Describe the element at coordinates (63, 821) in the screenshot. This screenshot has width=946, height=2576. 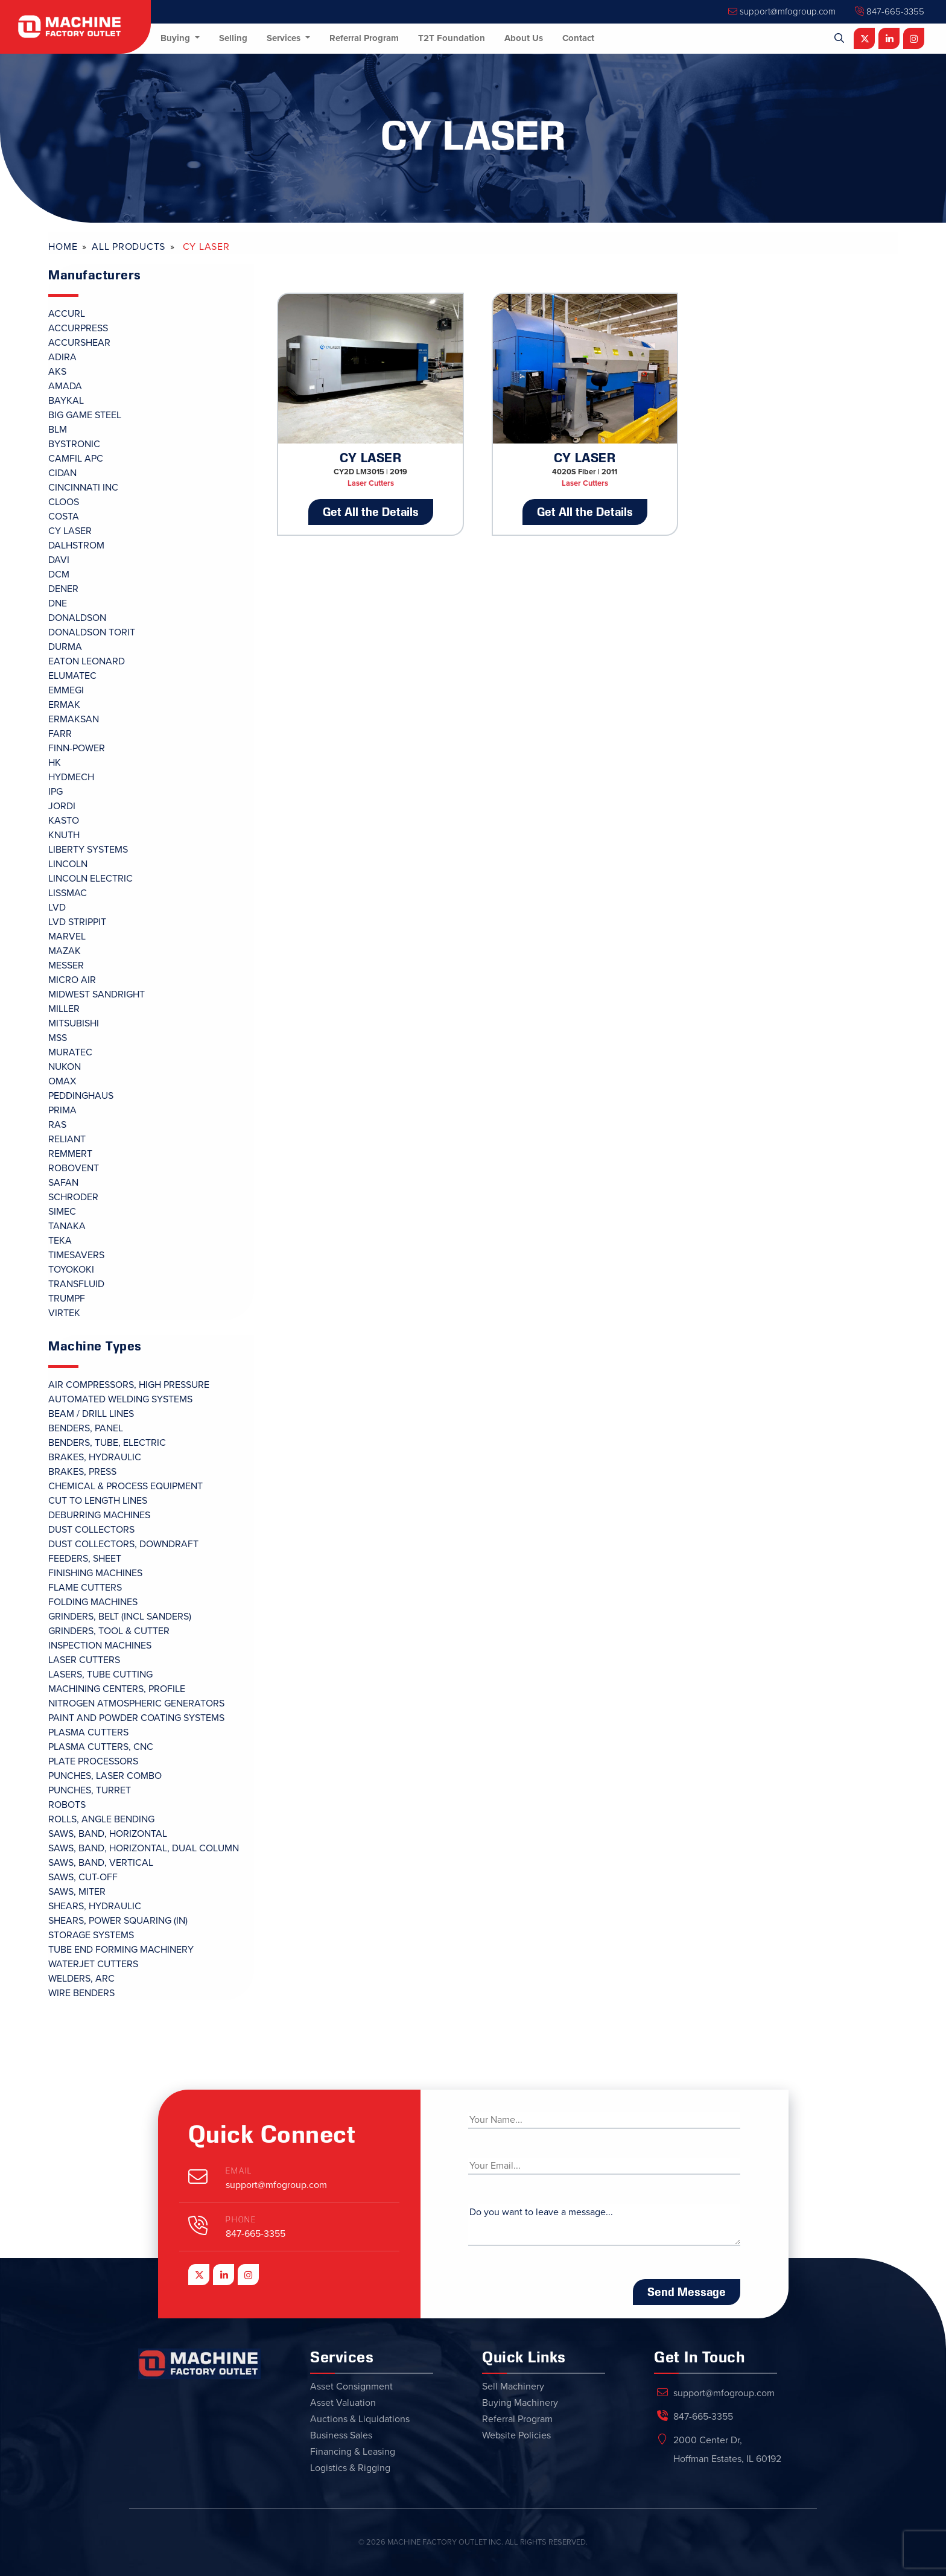
I see `KASTO` at that location.